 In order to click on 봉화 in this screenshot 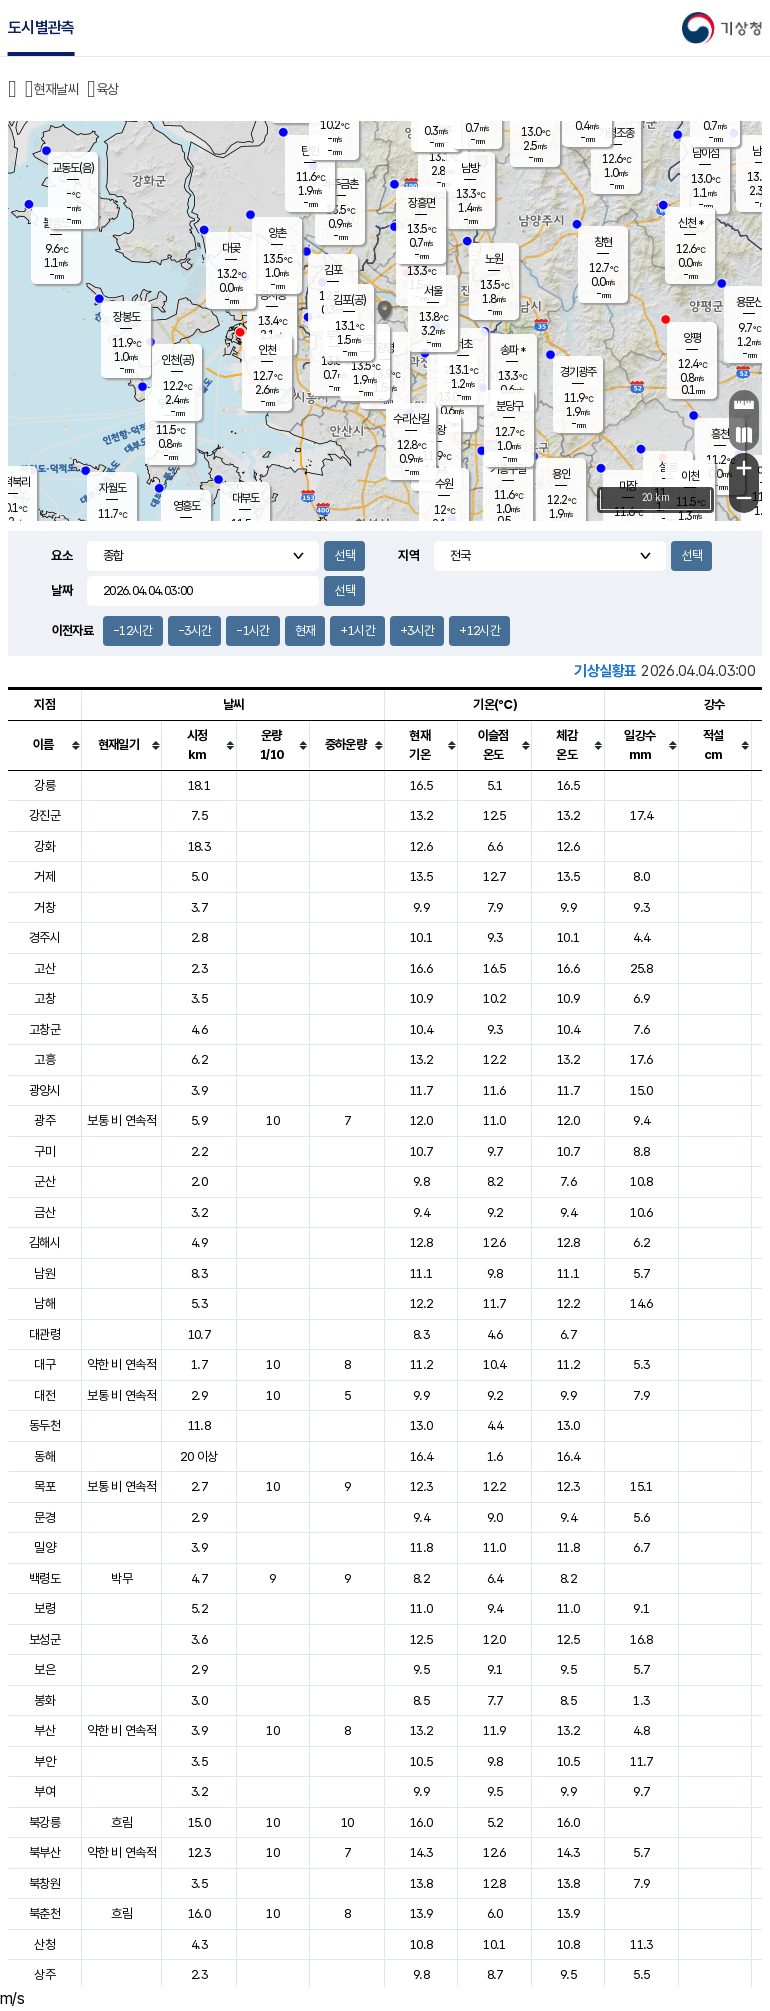, I will do `click(44, 1700)`.